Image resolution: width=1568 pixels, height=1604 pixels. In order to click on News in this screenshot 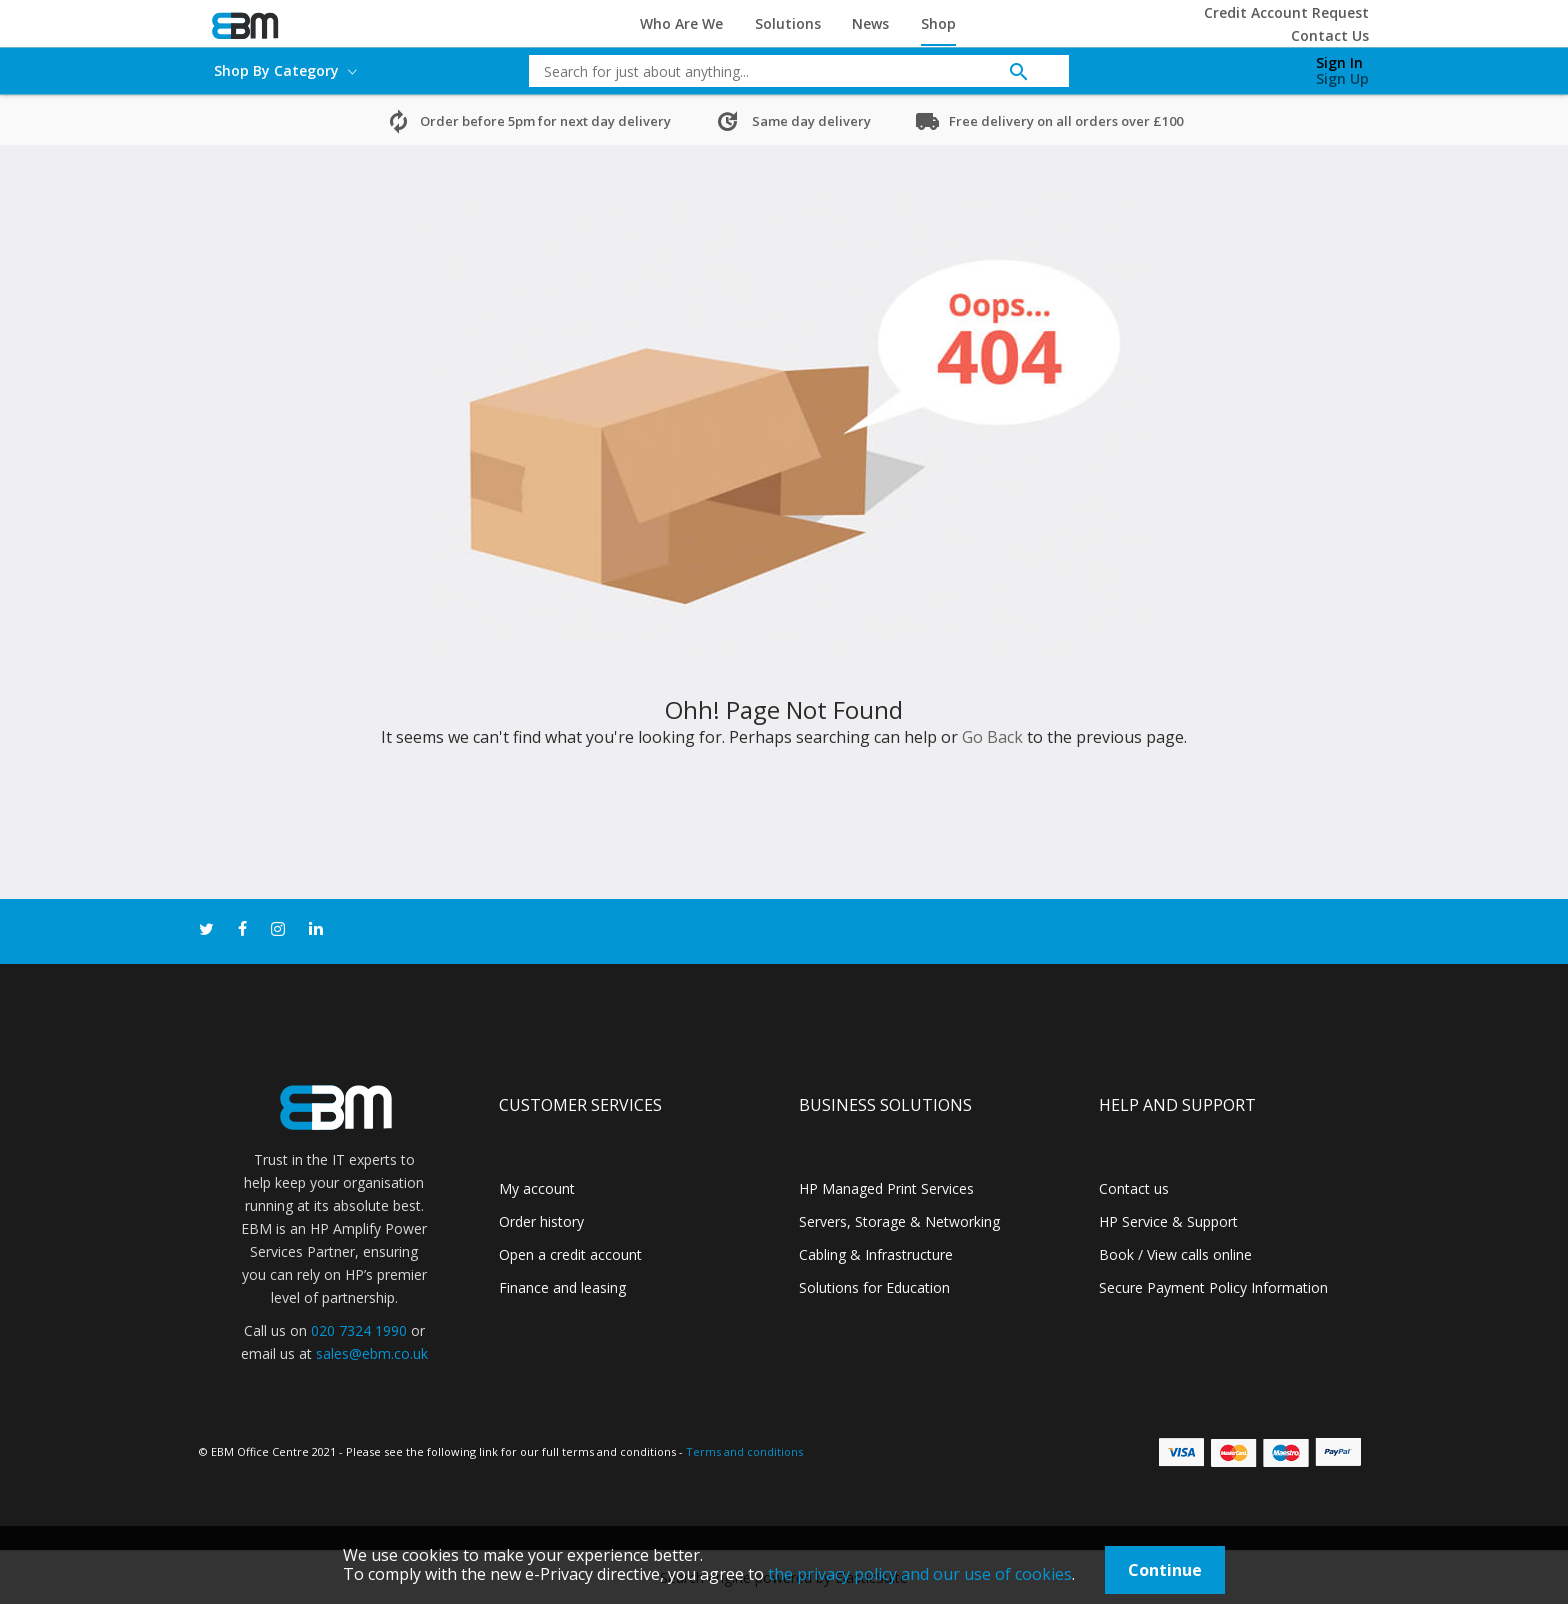, I will do `click(870, 23)`.